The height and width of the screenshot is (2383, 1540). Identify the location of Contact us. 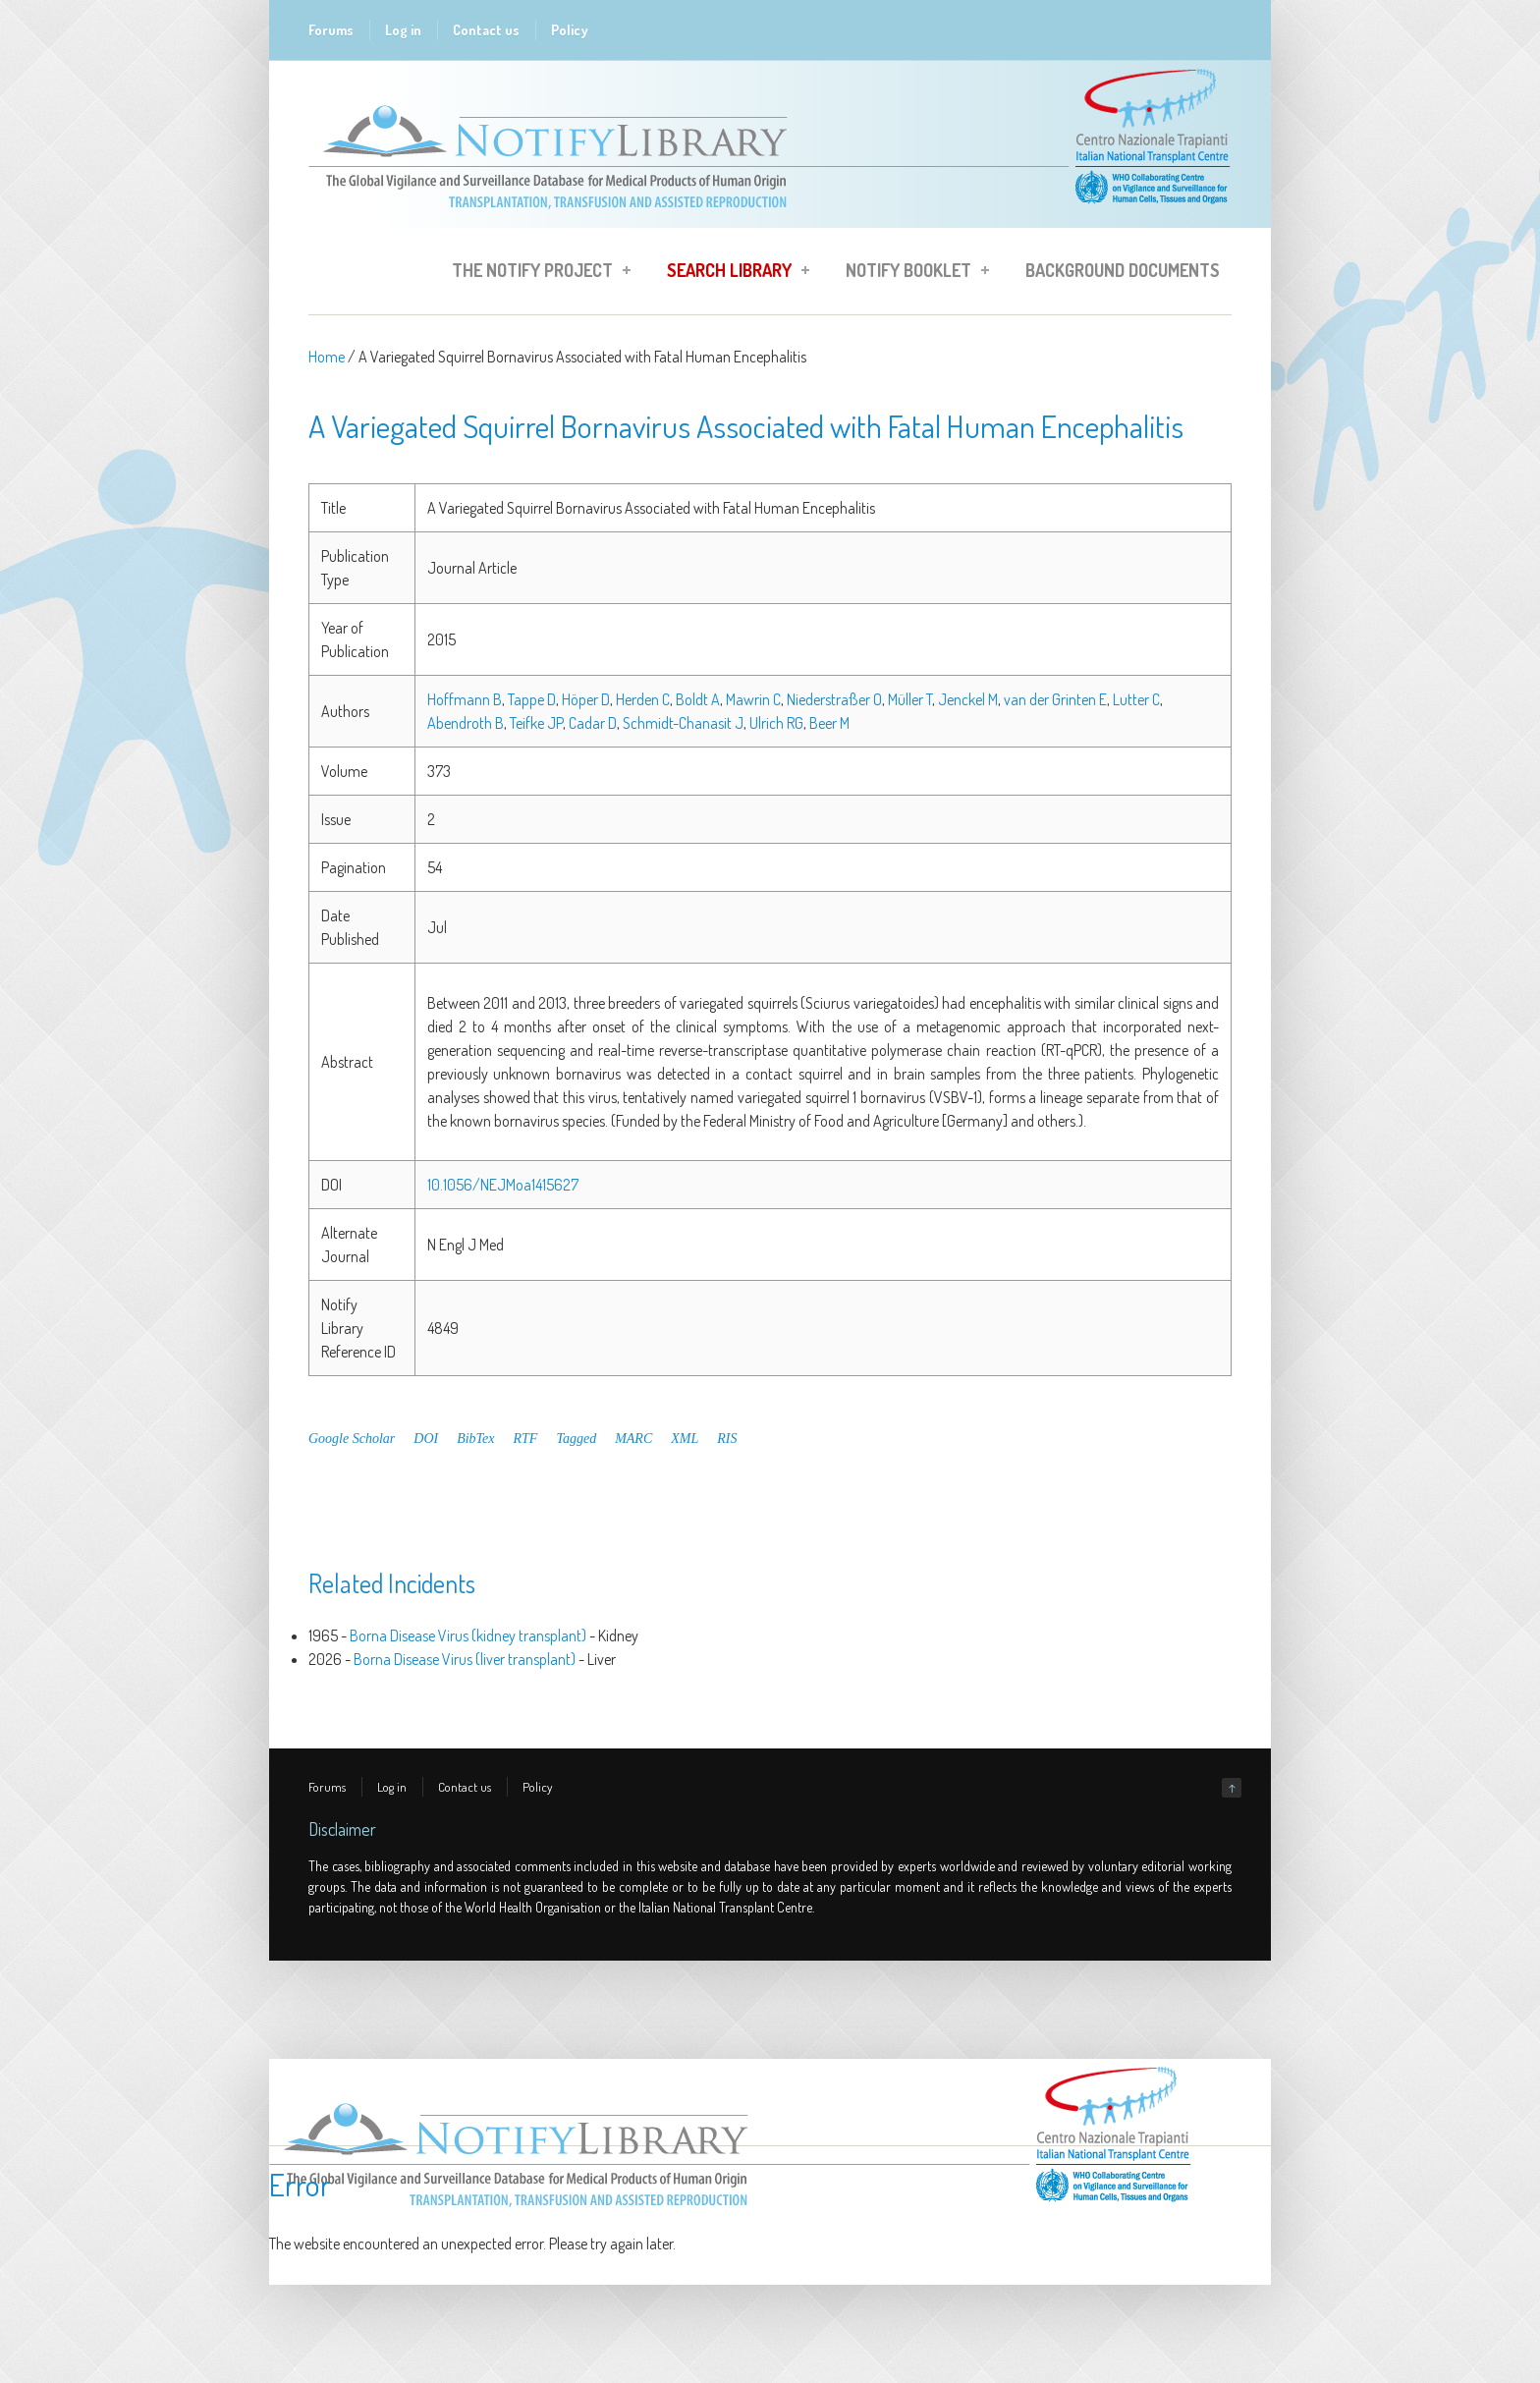
(486, 30).